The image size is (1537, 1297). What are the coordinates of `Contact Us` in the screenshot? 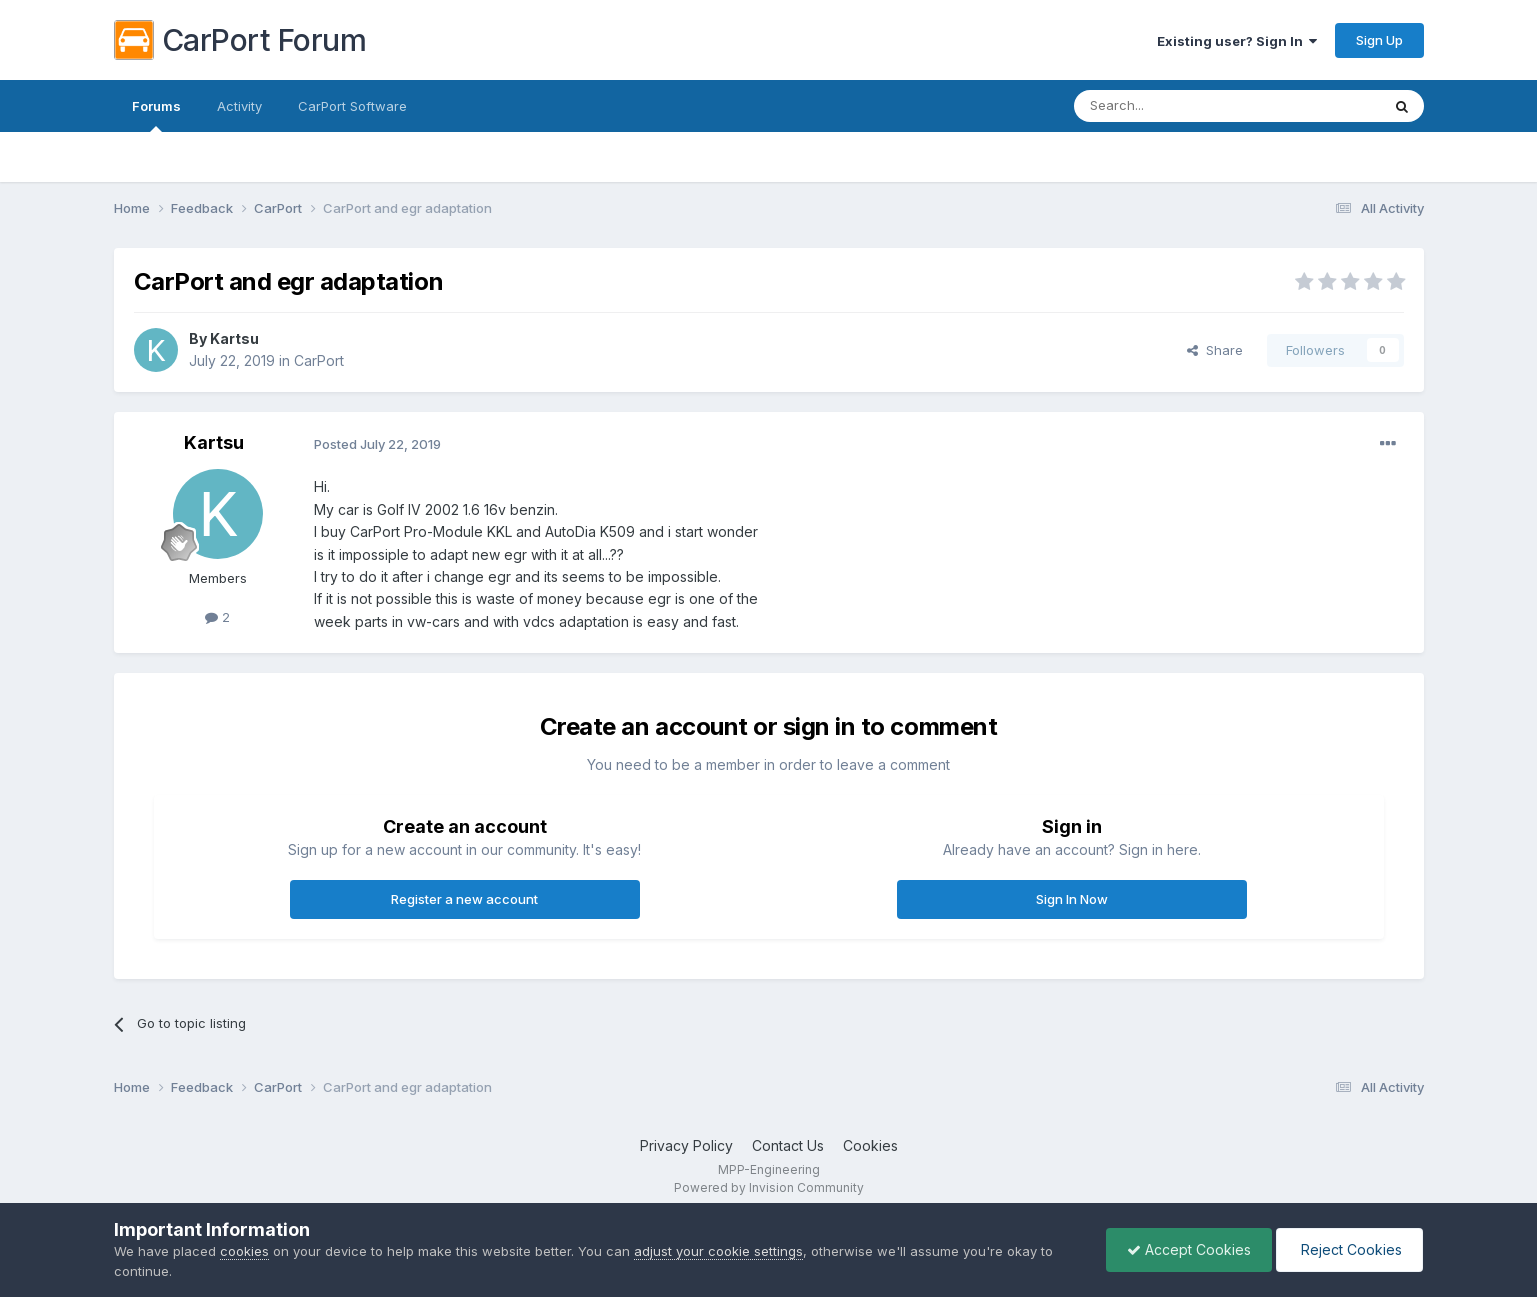 It's located at (788, 1145).